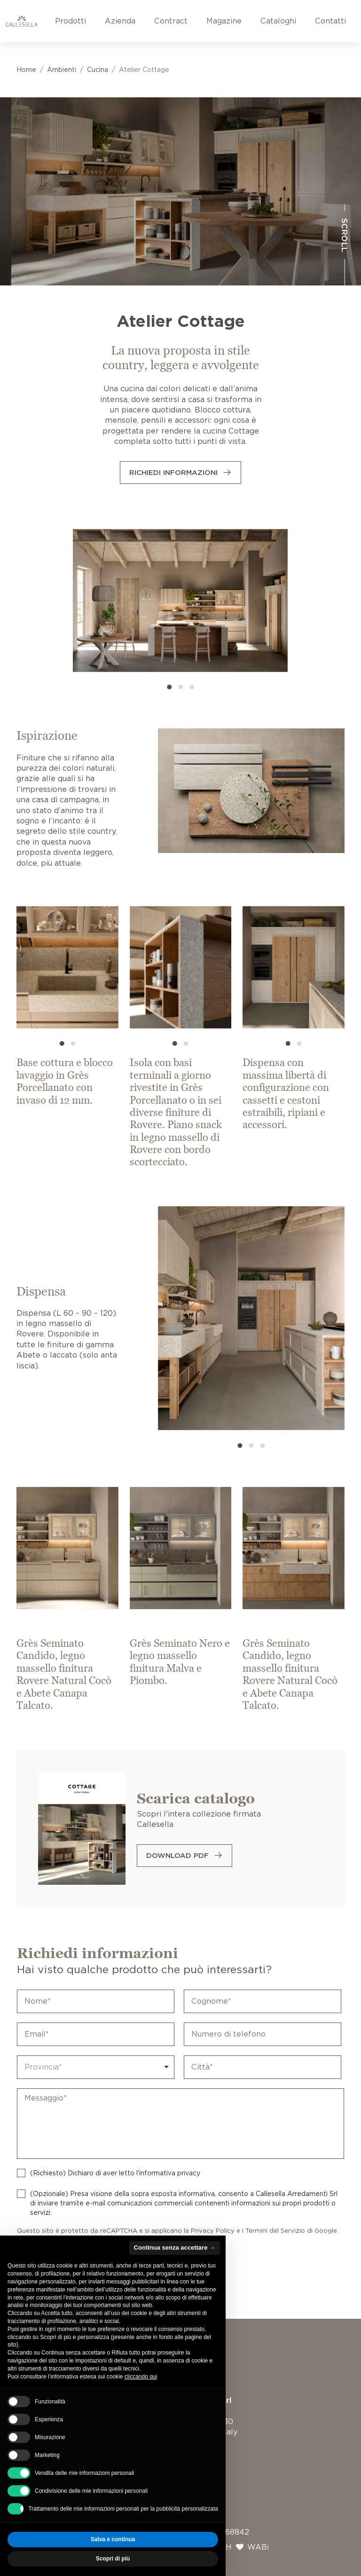  What do you see at coordinates (95, 2067) in the screenshot?
I see `[combobox]` at bounding box center [95, 2067].